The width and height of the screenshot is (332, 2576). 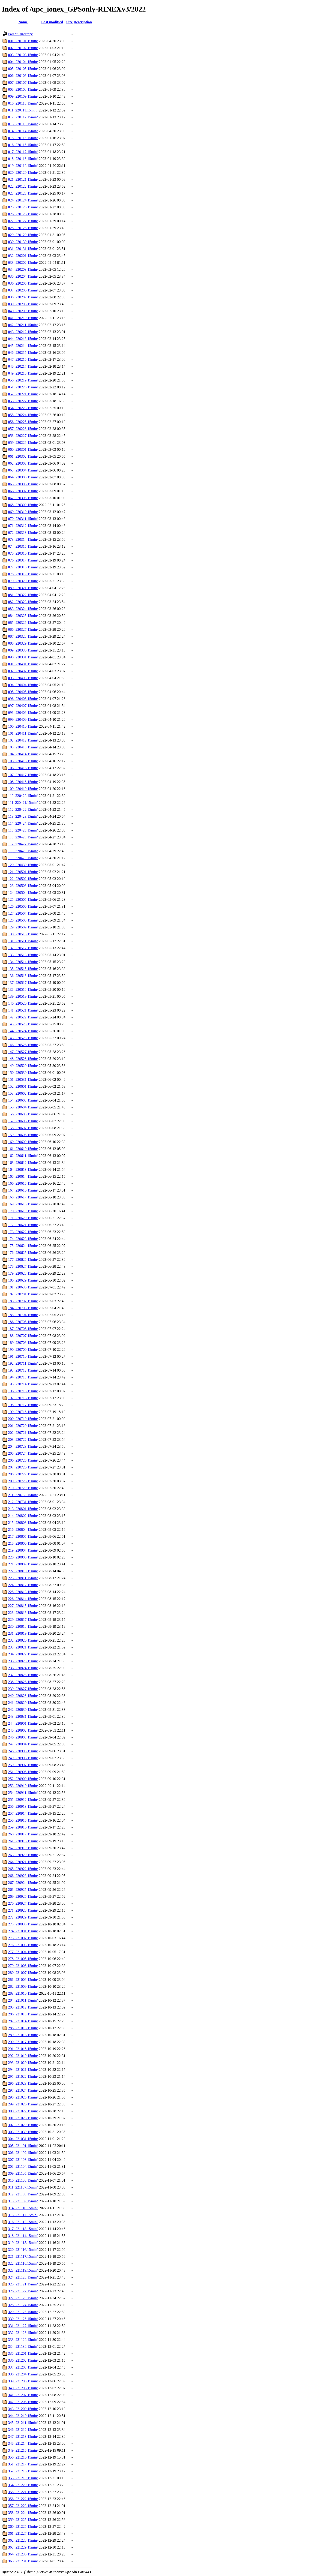 I want to click on 140_220520.15min/, so click(x=23, y=1003).